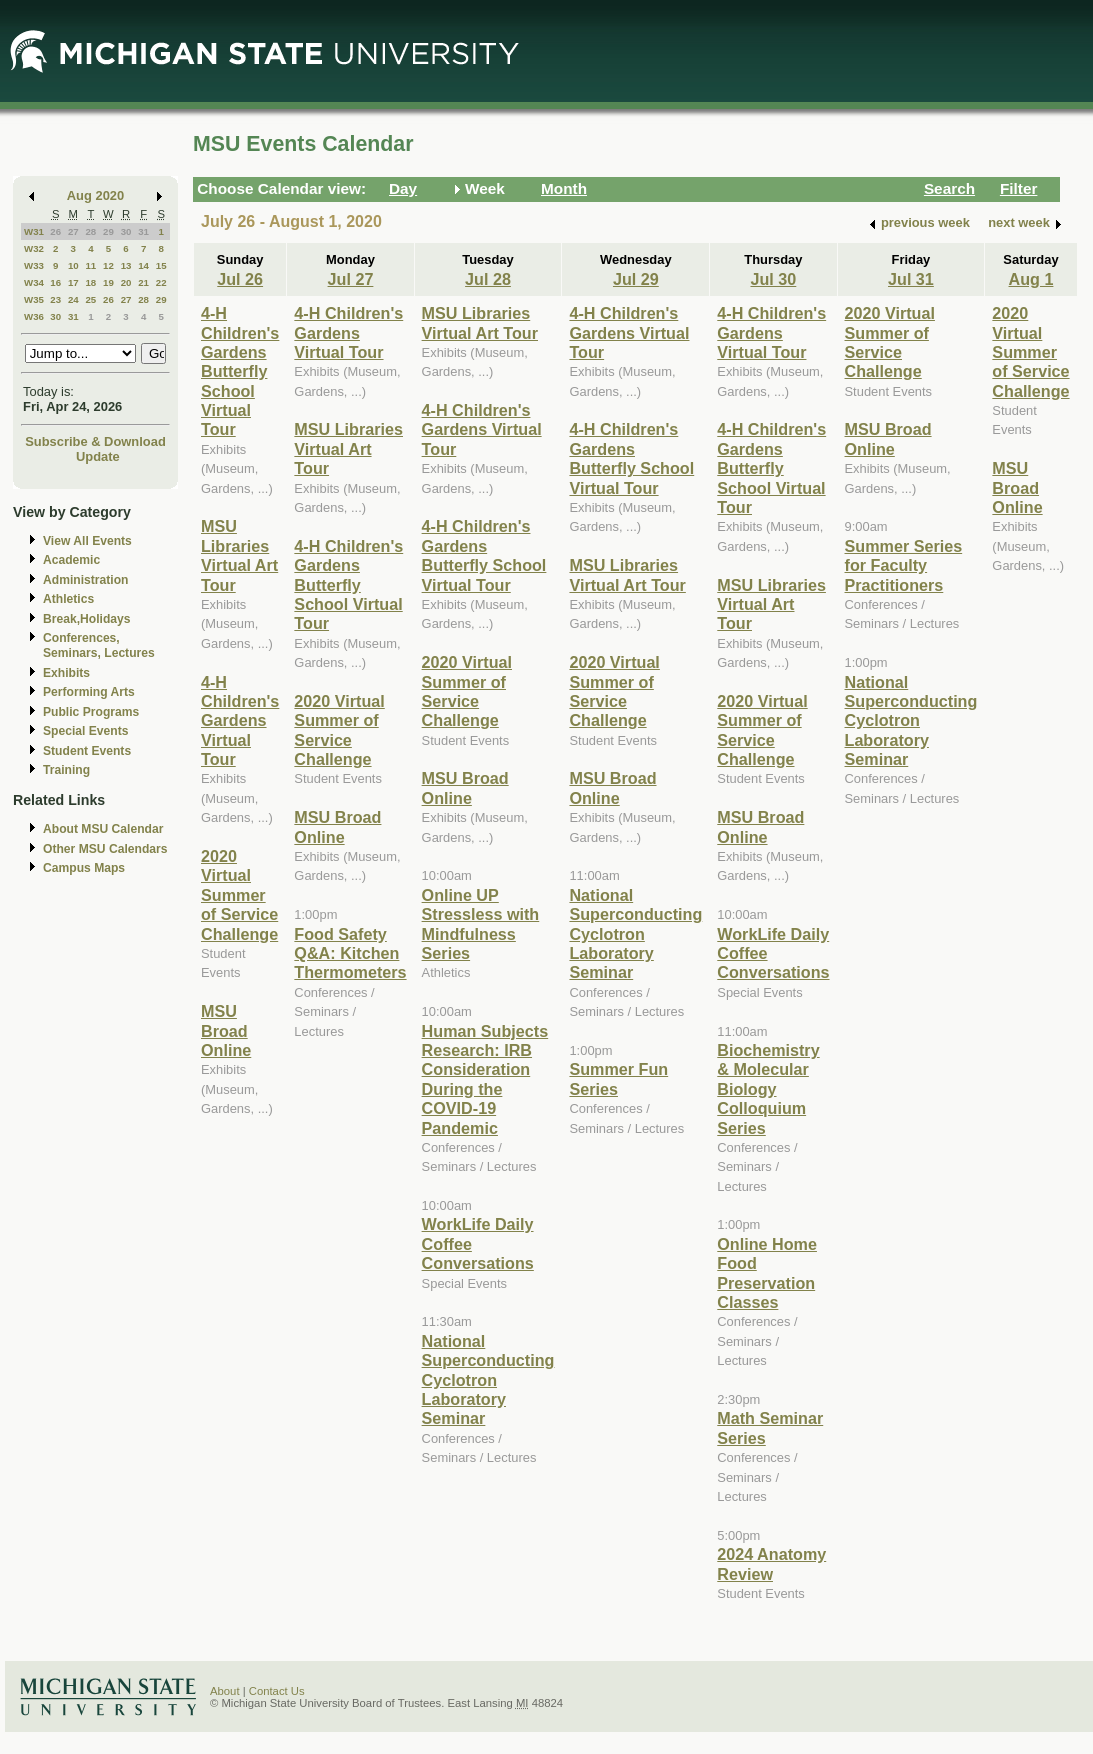 The width and height of the screenshot is (1093, 1754). Describe the element at coordinates (105, 849) in the screenshot. I see `Other MSU Calendars` at that location.